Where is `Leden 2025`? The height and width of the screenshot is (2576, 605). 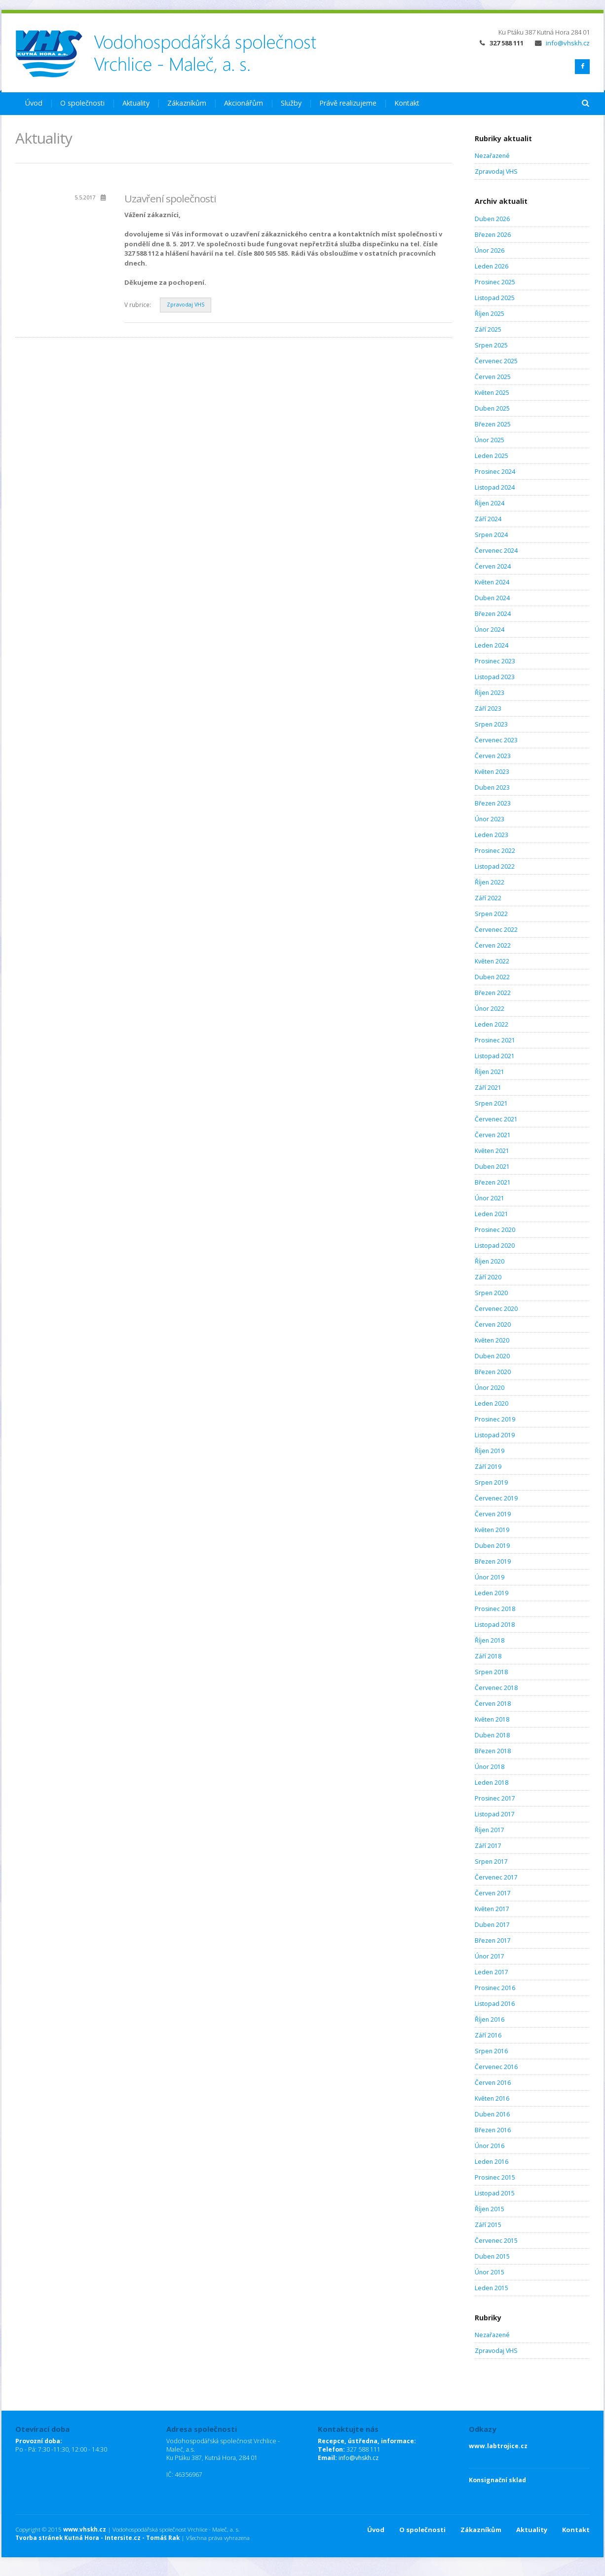 Leden 2025 is located at coordinates (491, 456).